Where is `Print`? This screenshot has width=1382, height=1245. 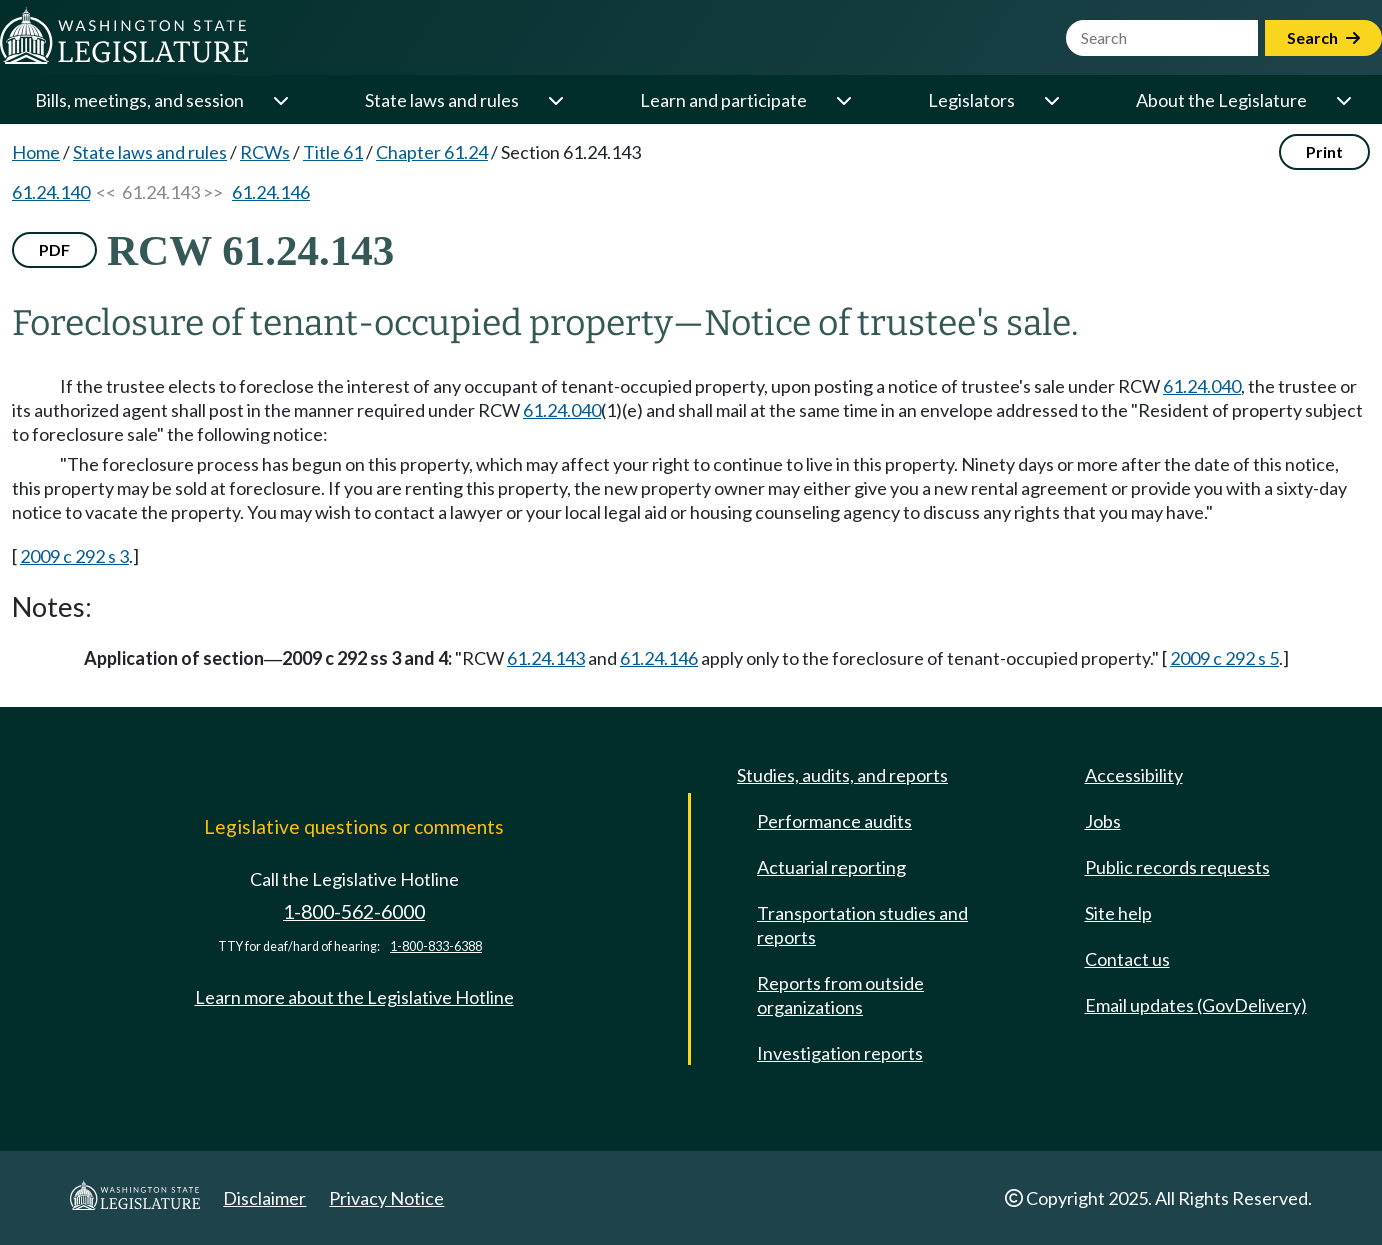
Print is located at coordinates (1324, 151).